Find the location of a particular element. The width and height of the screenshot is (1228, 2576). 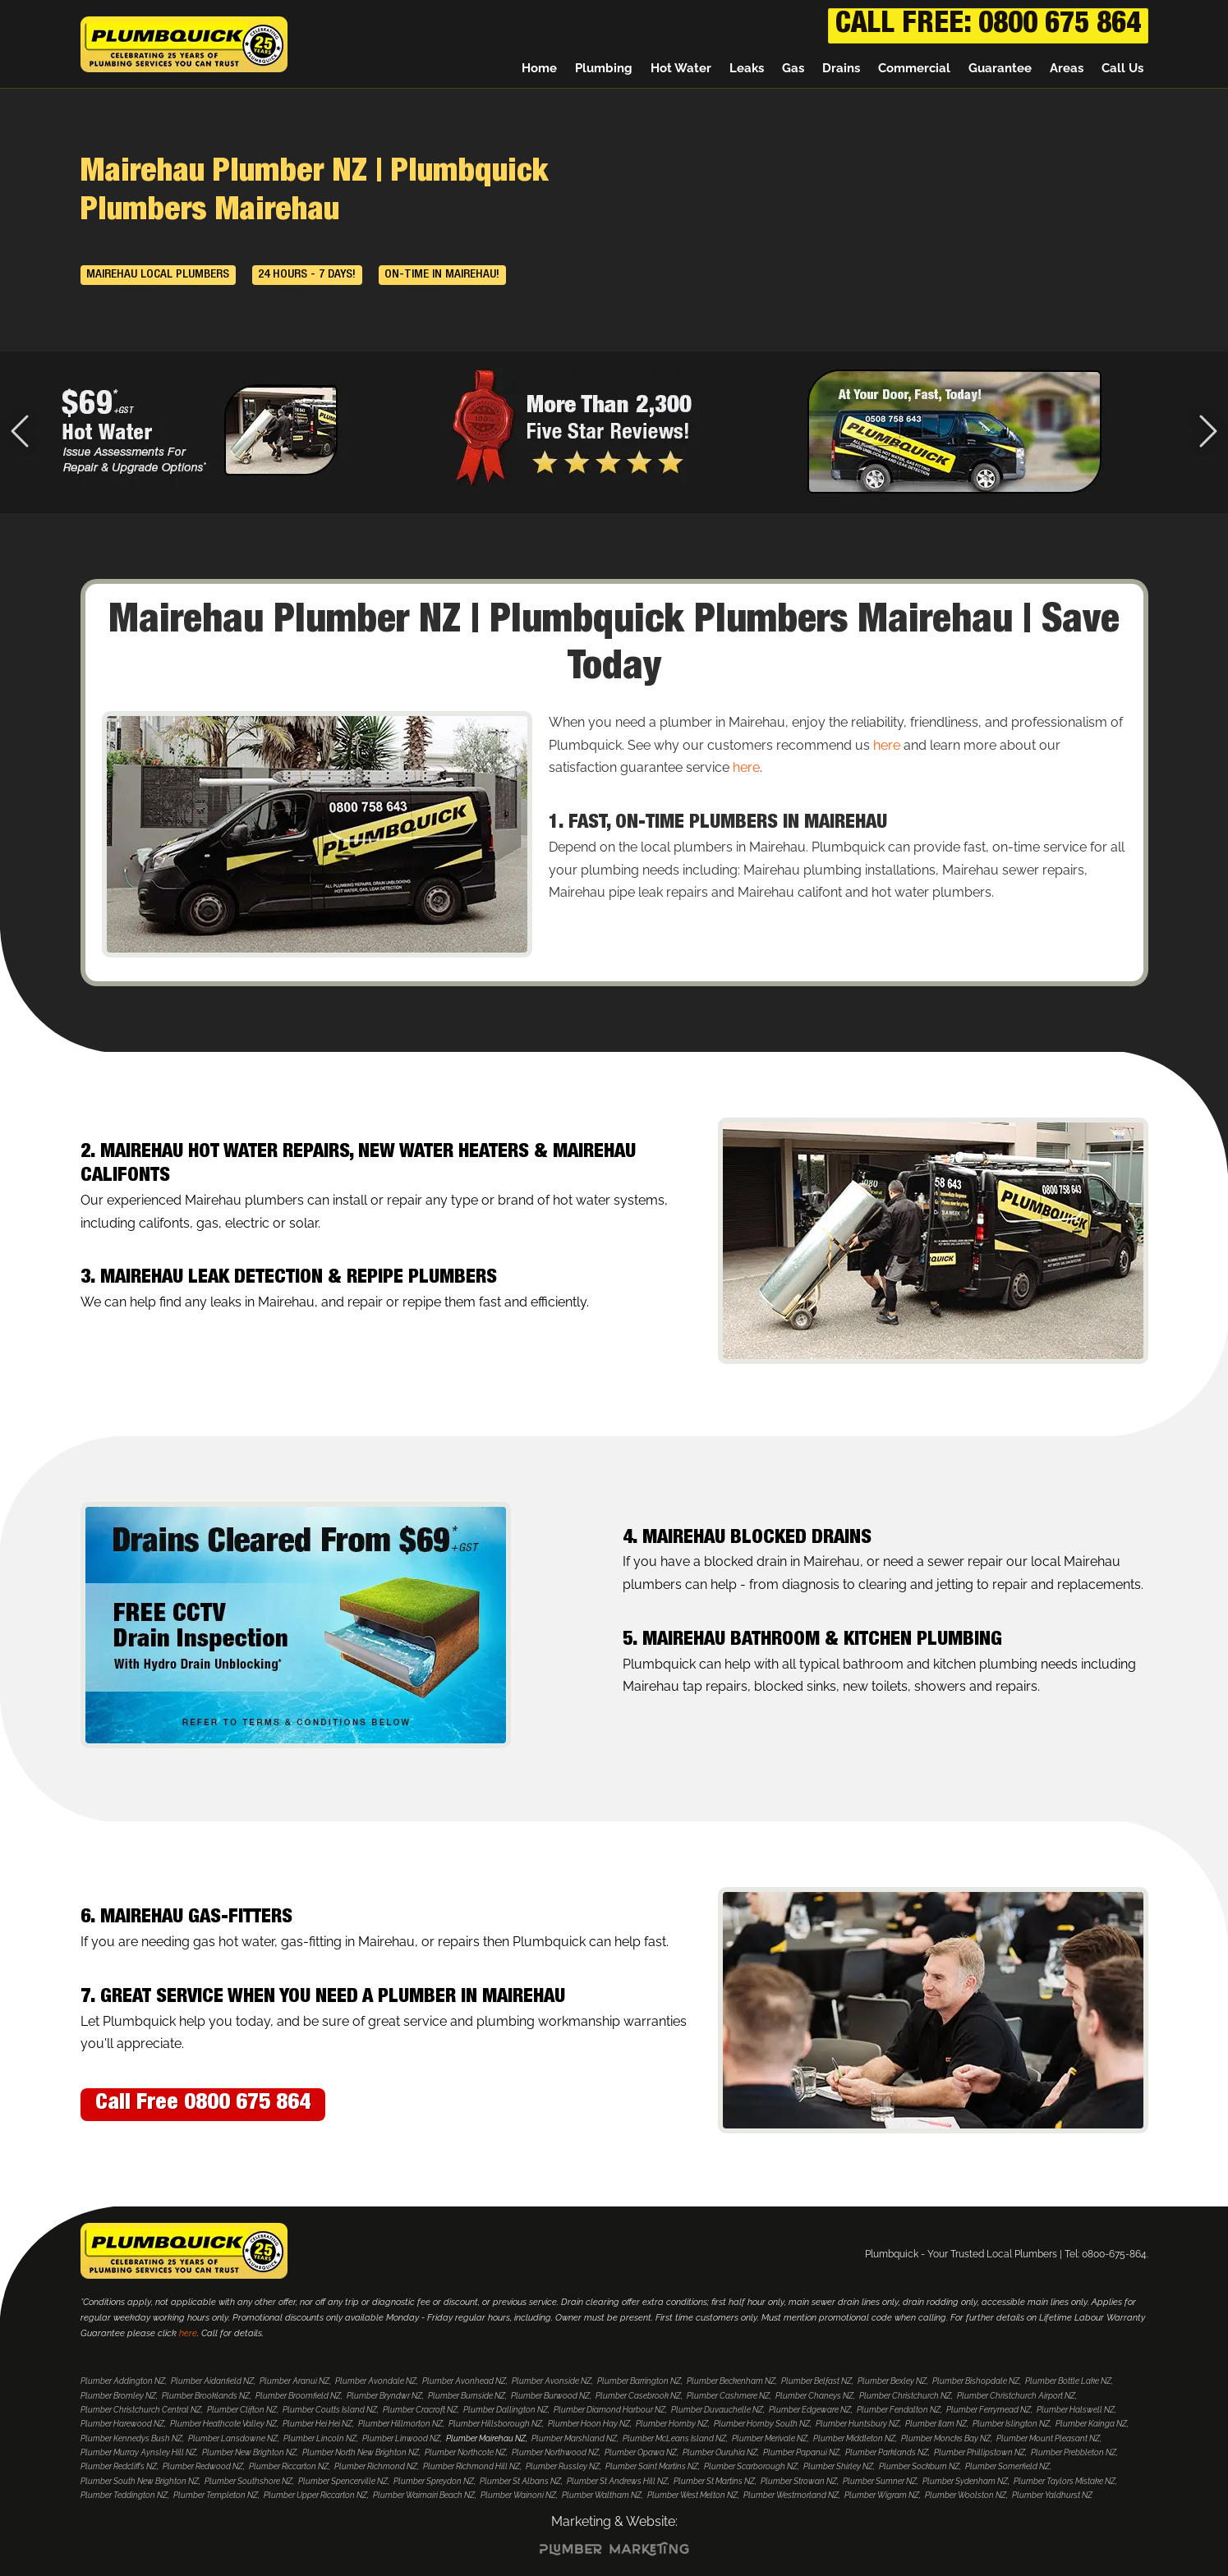

Home is located at coordinates (539, 69).